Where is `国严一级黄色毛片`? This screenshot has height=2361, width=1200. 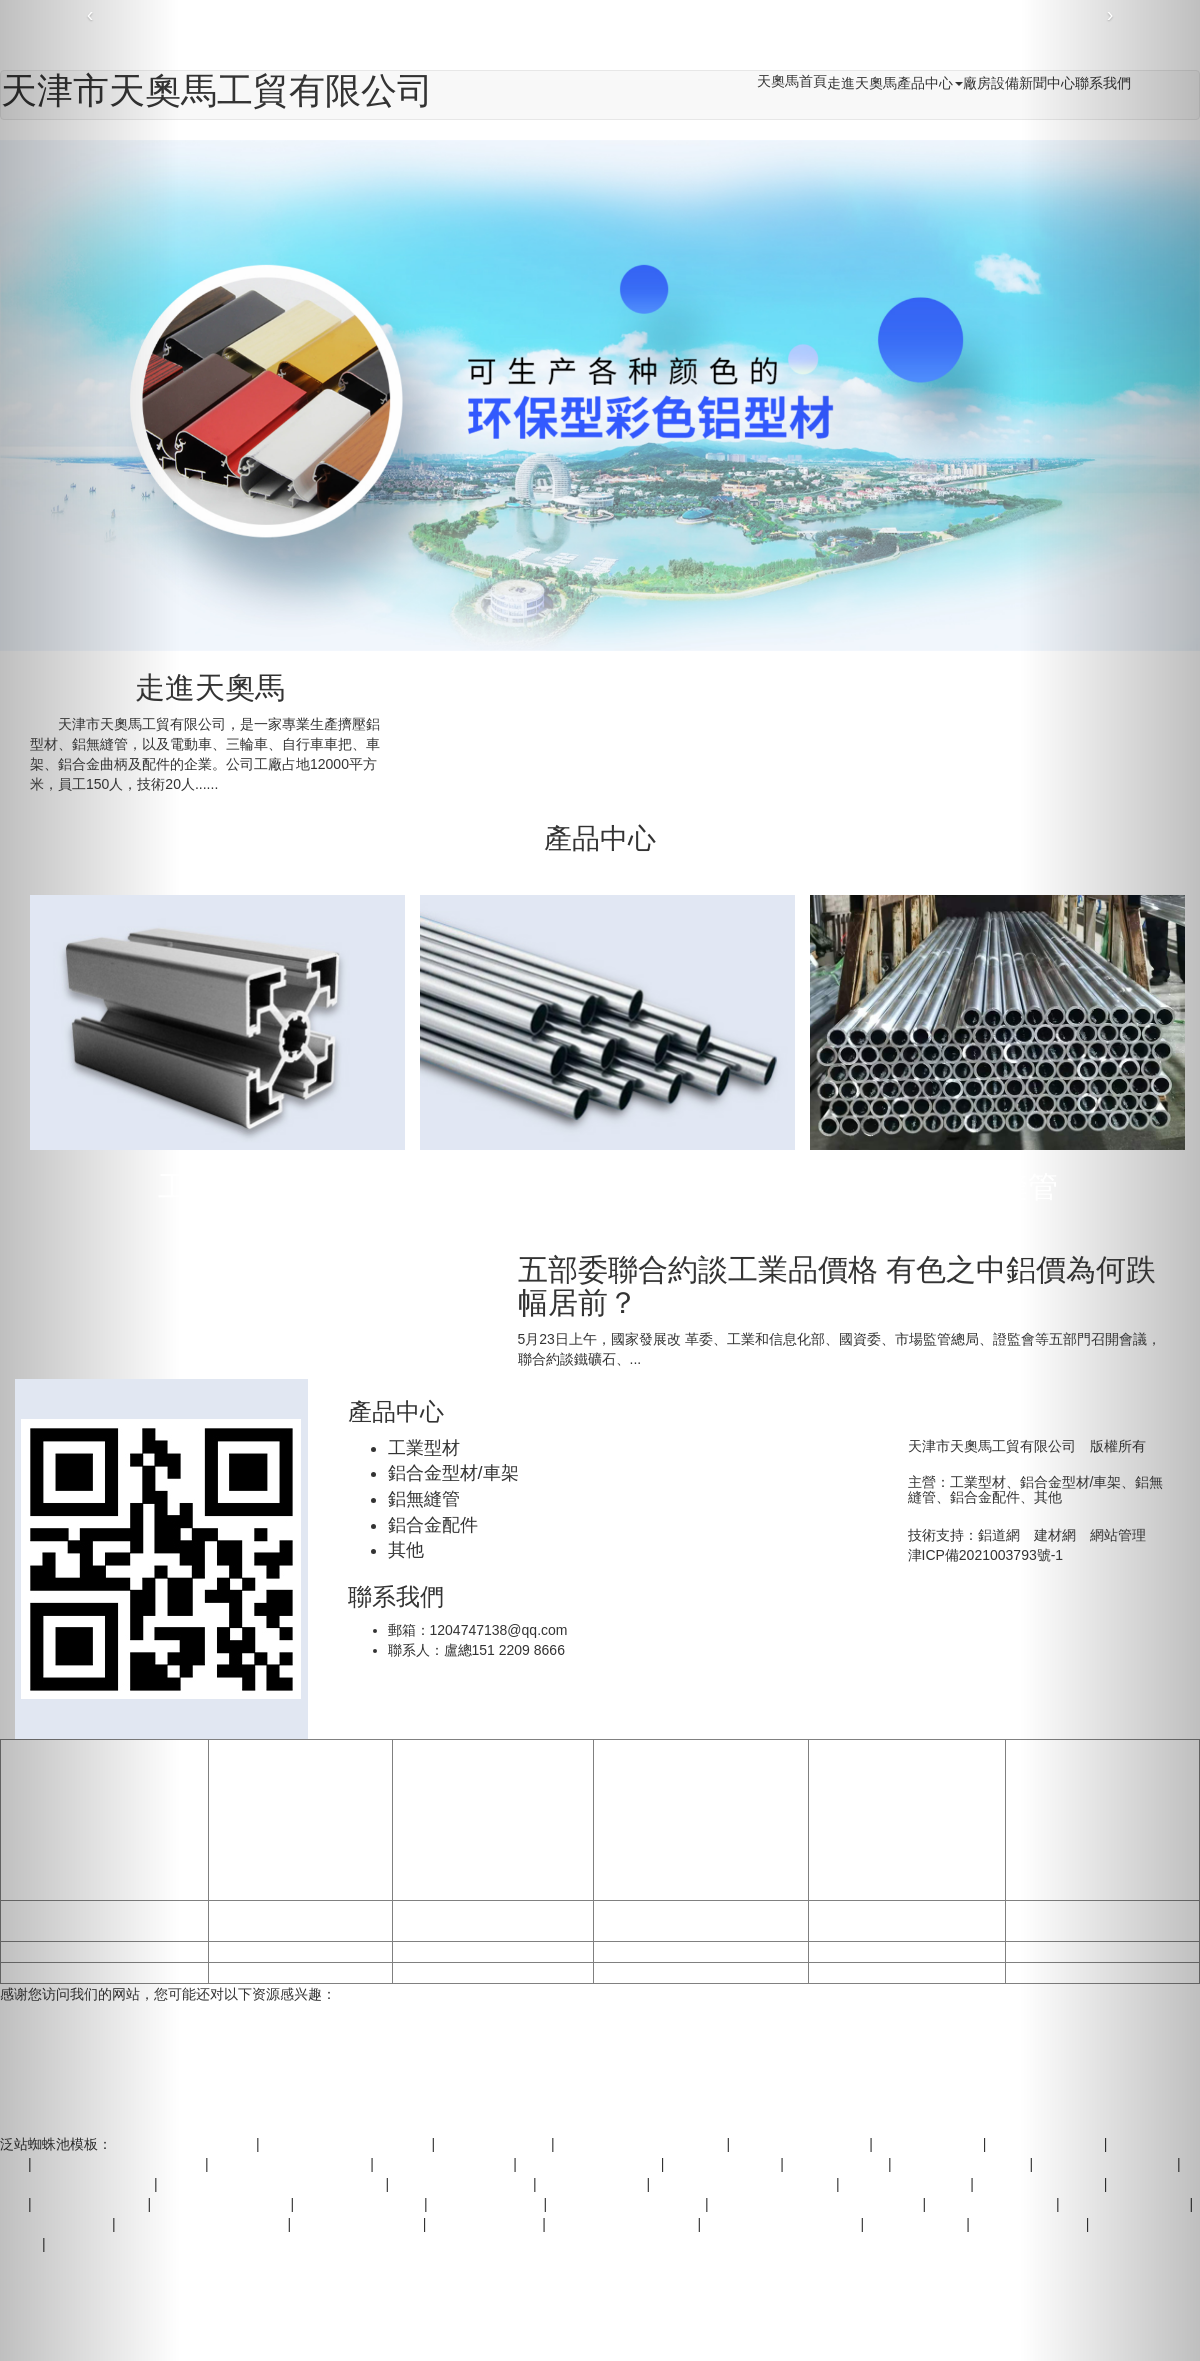
国严一级黄色毛片 is located at coordinates (724, 2164).